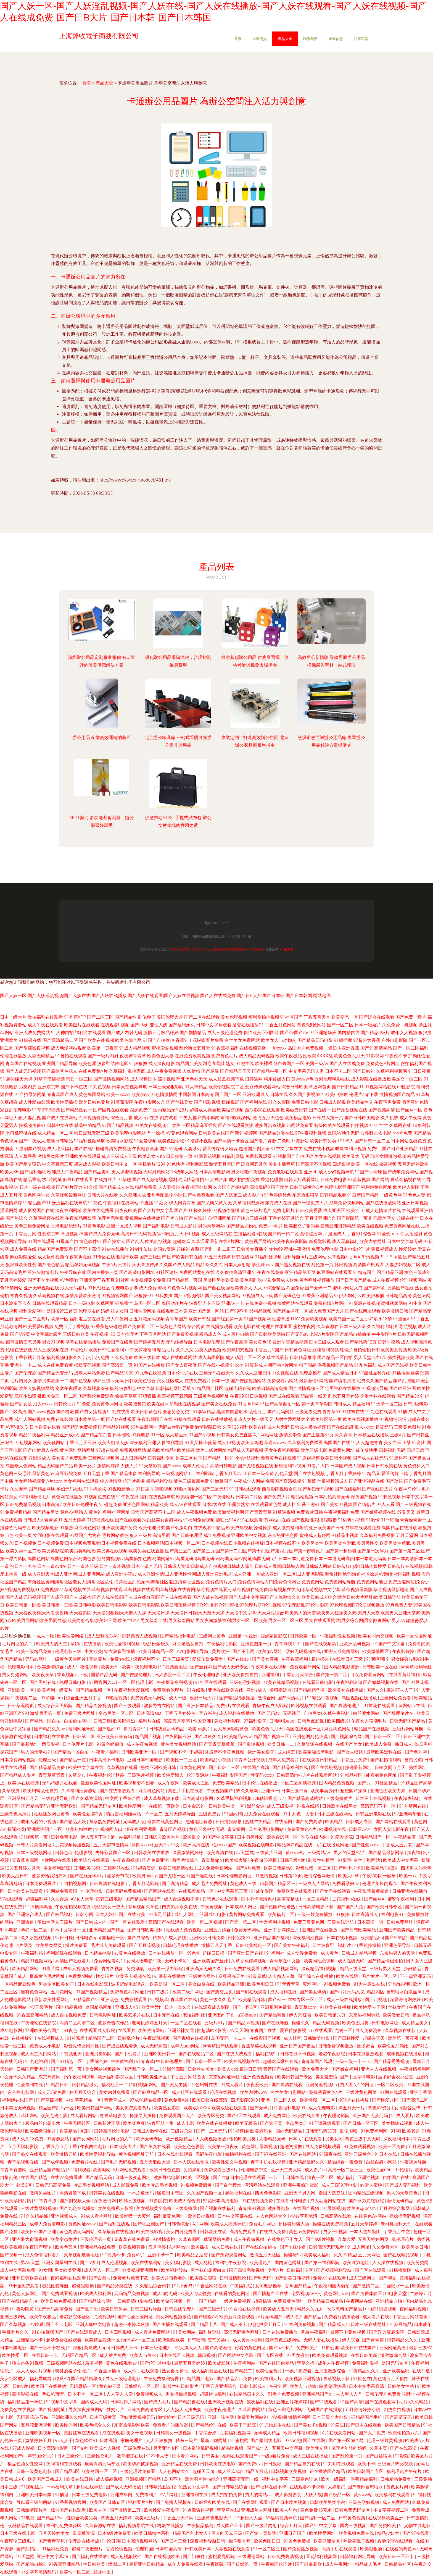  Describe the element at coordinates (364, 1504) in the screenshot. I see `国产情侣片` at that location.